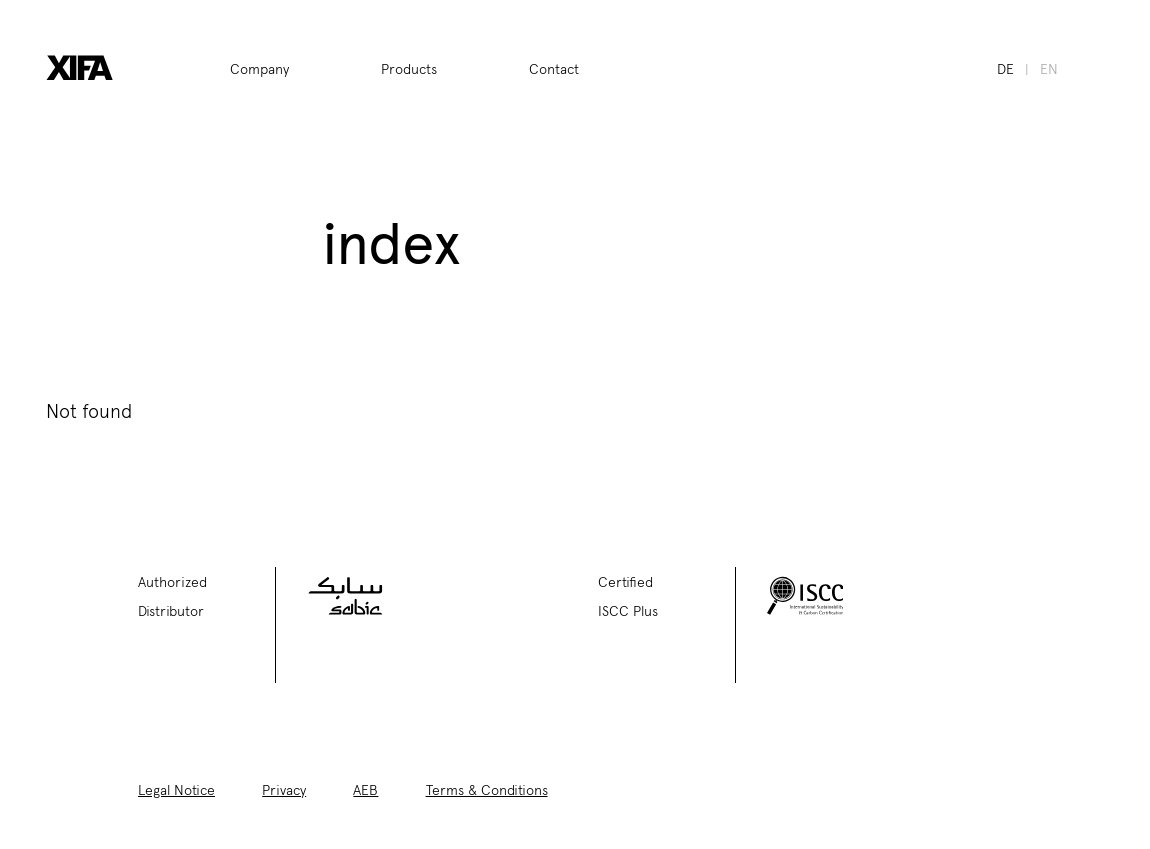  Describe the element at coordinates (1005, 68) in the screenshot. I see `de` at that location.